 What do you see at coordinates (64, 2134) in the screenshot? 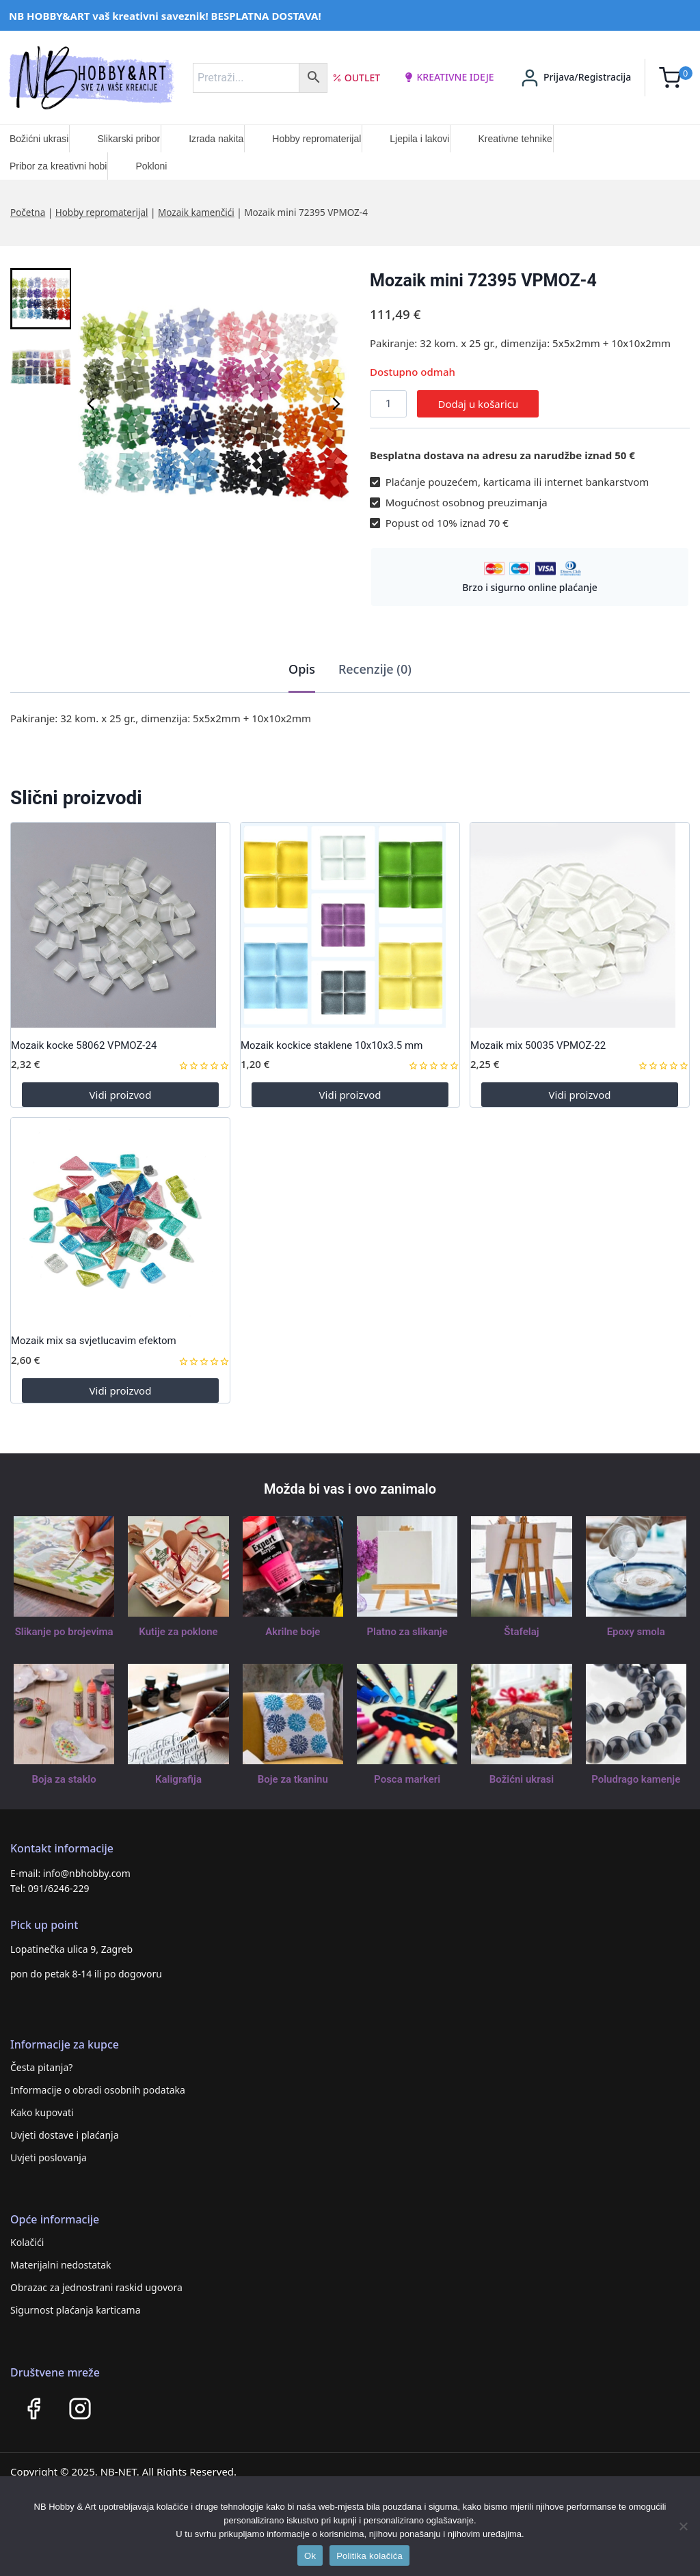
I see `Uvjeti dostave i plaćanja` at bounding box center [64, 2134].